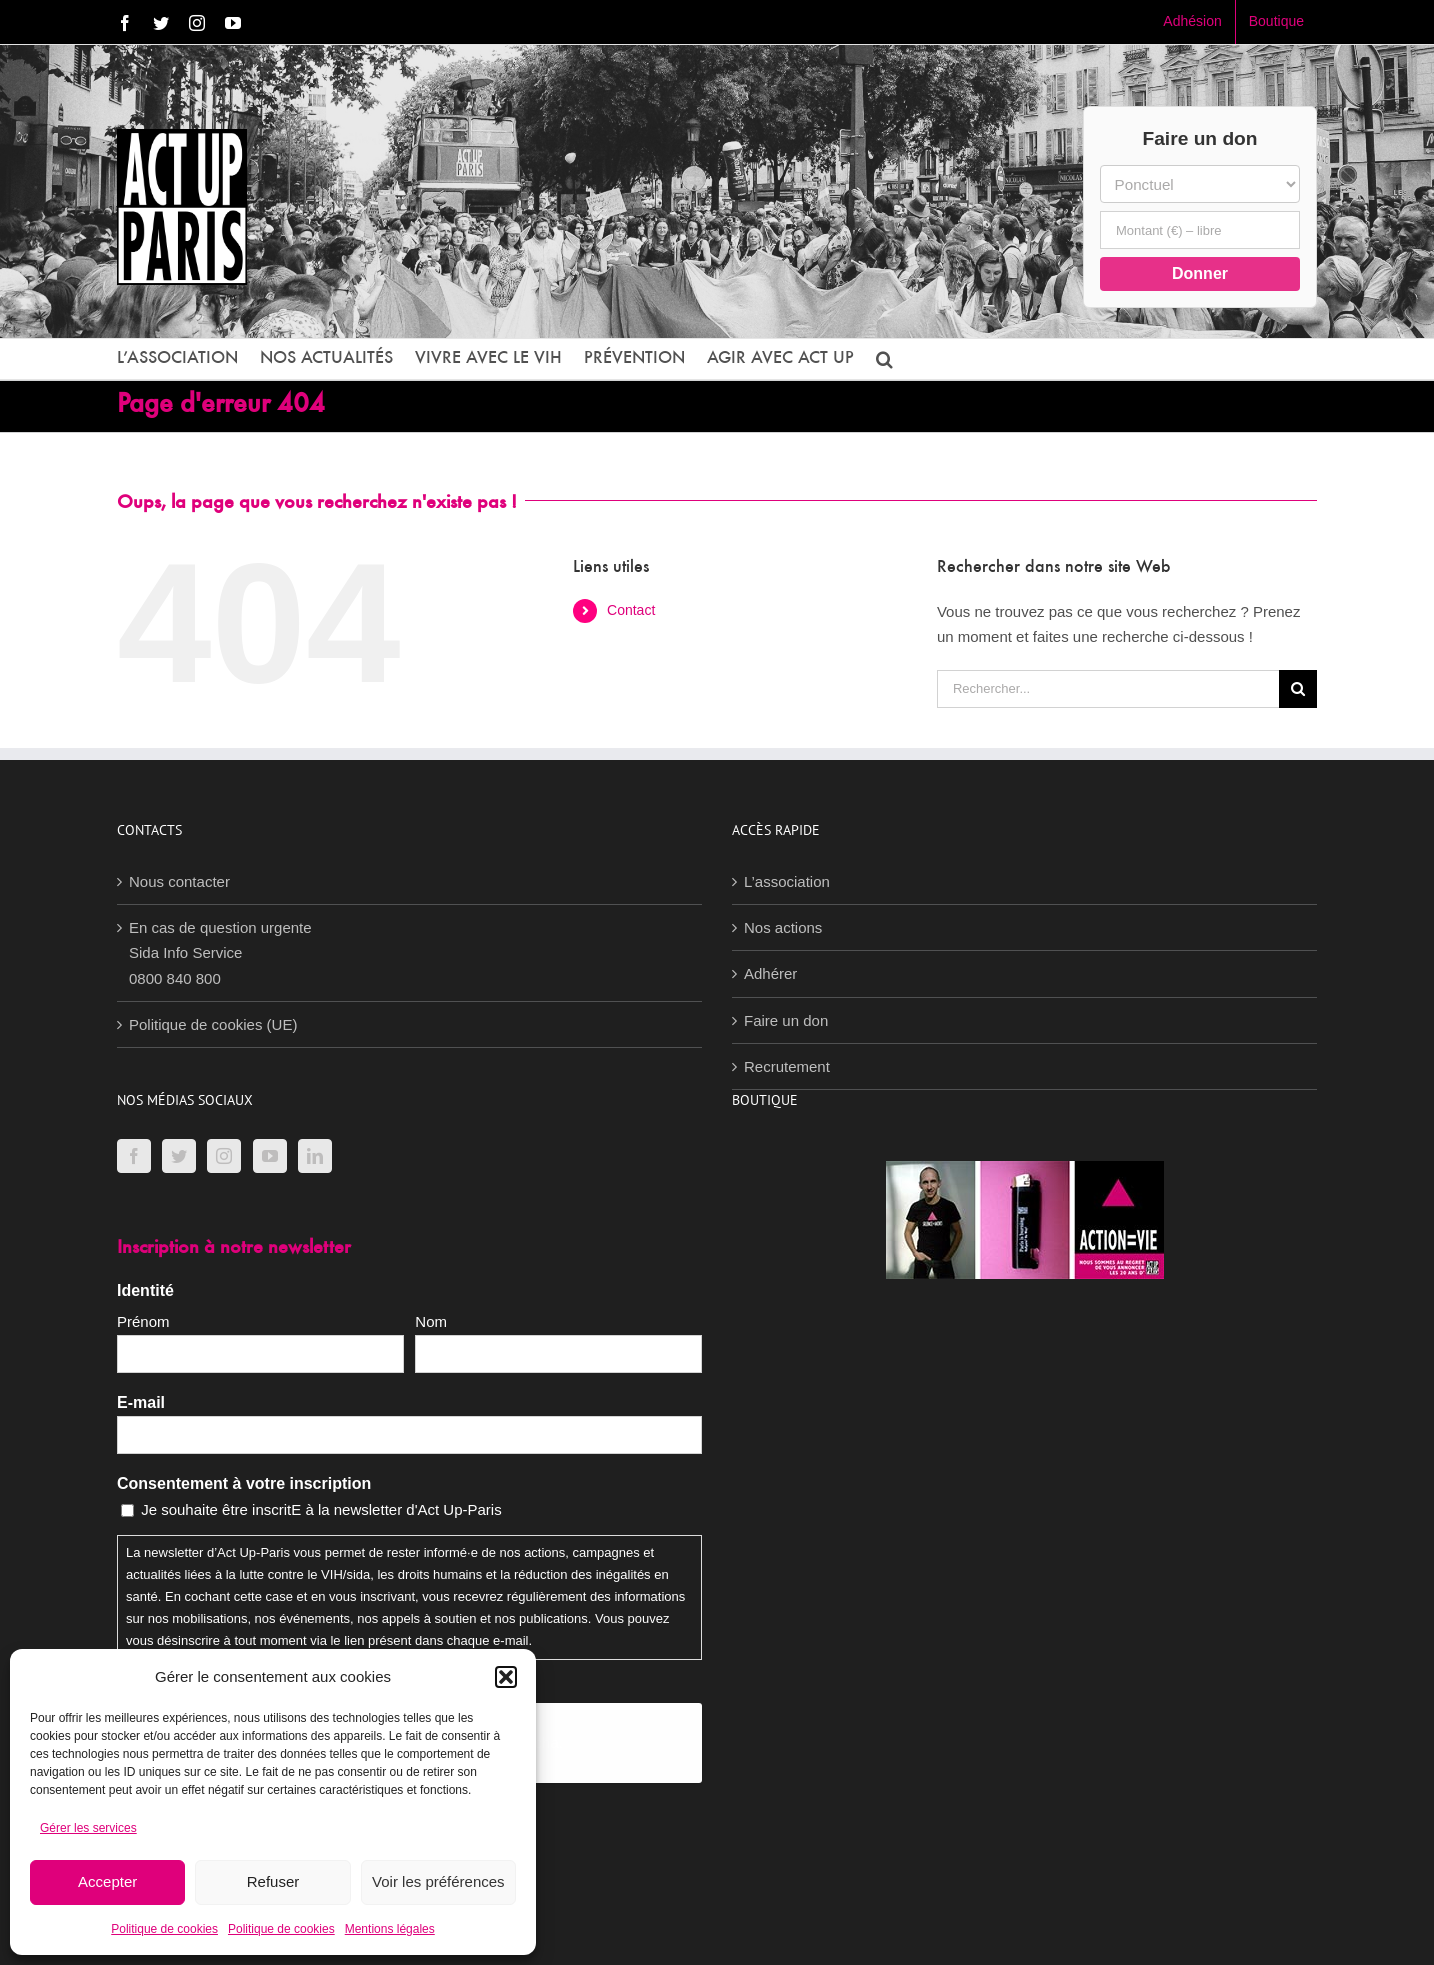 The width and height of the screenshot is (1434, 1965). What do you see at coordinates (107, 1881) in the screenshot?
I see `Accepter` at bounding box center [107, 1881].